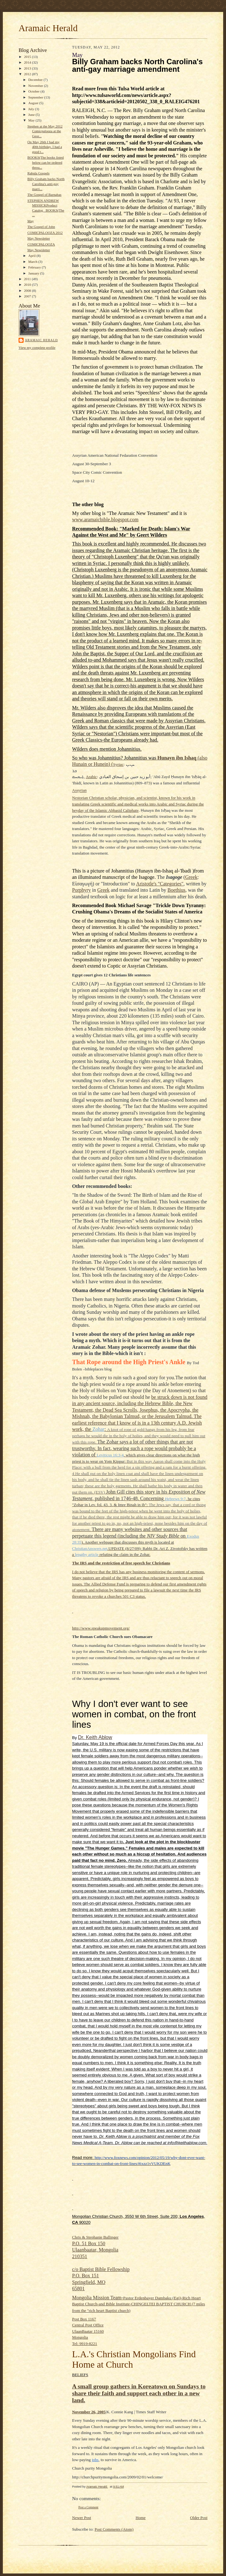 Image resolution: width=226 pixels, height=2576 pixels. Describe the element at coordinates (123, 810) in the screenshot. I see `Abbasid Caliphate` at that location.